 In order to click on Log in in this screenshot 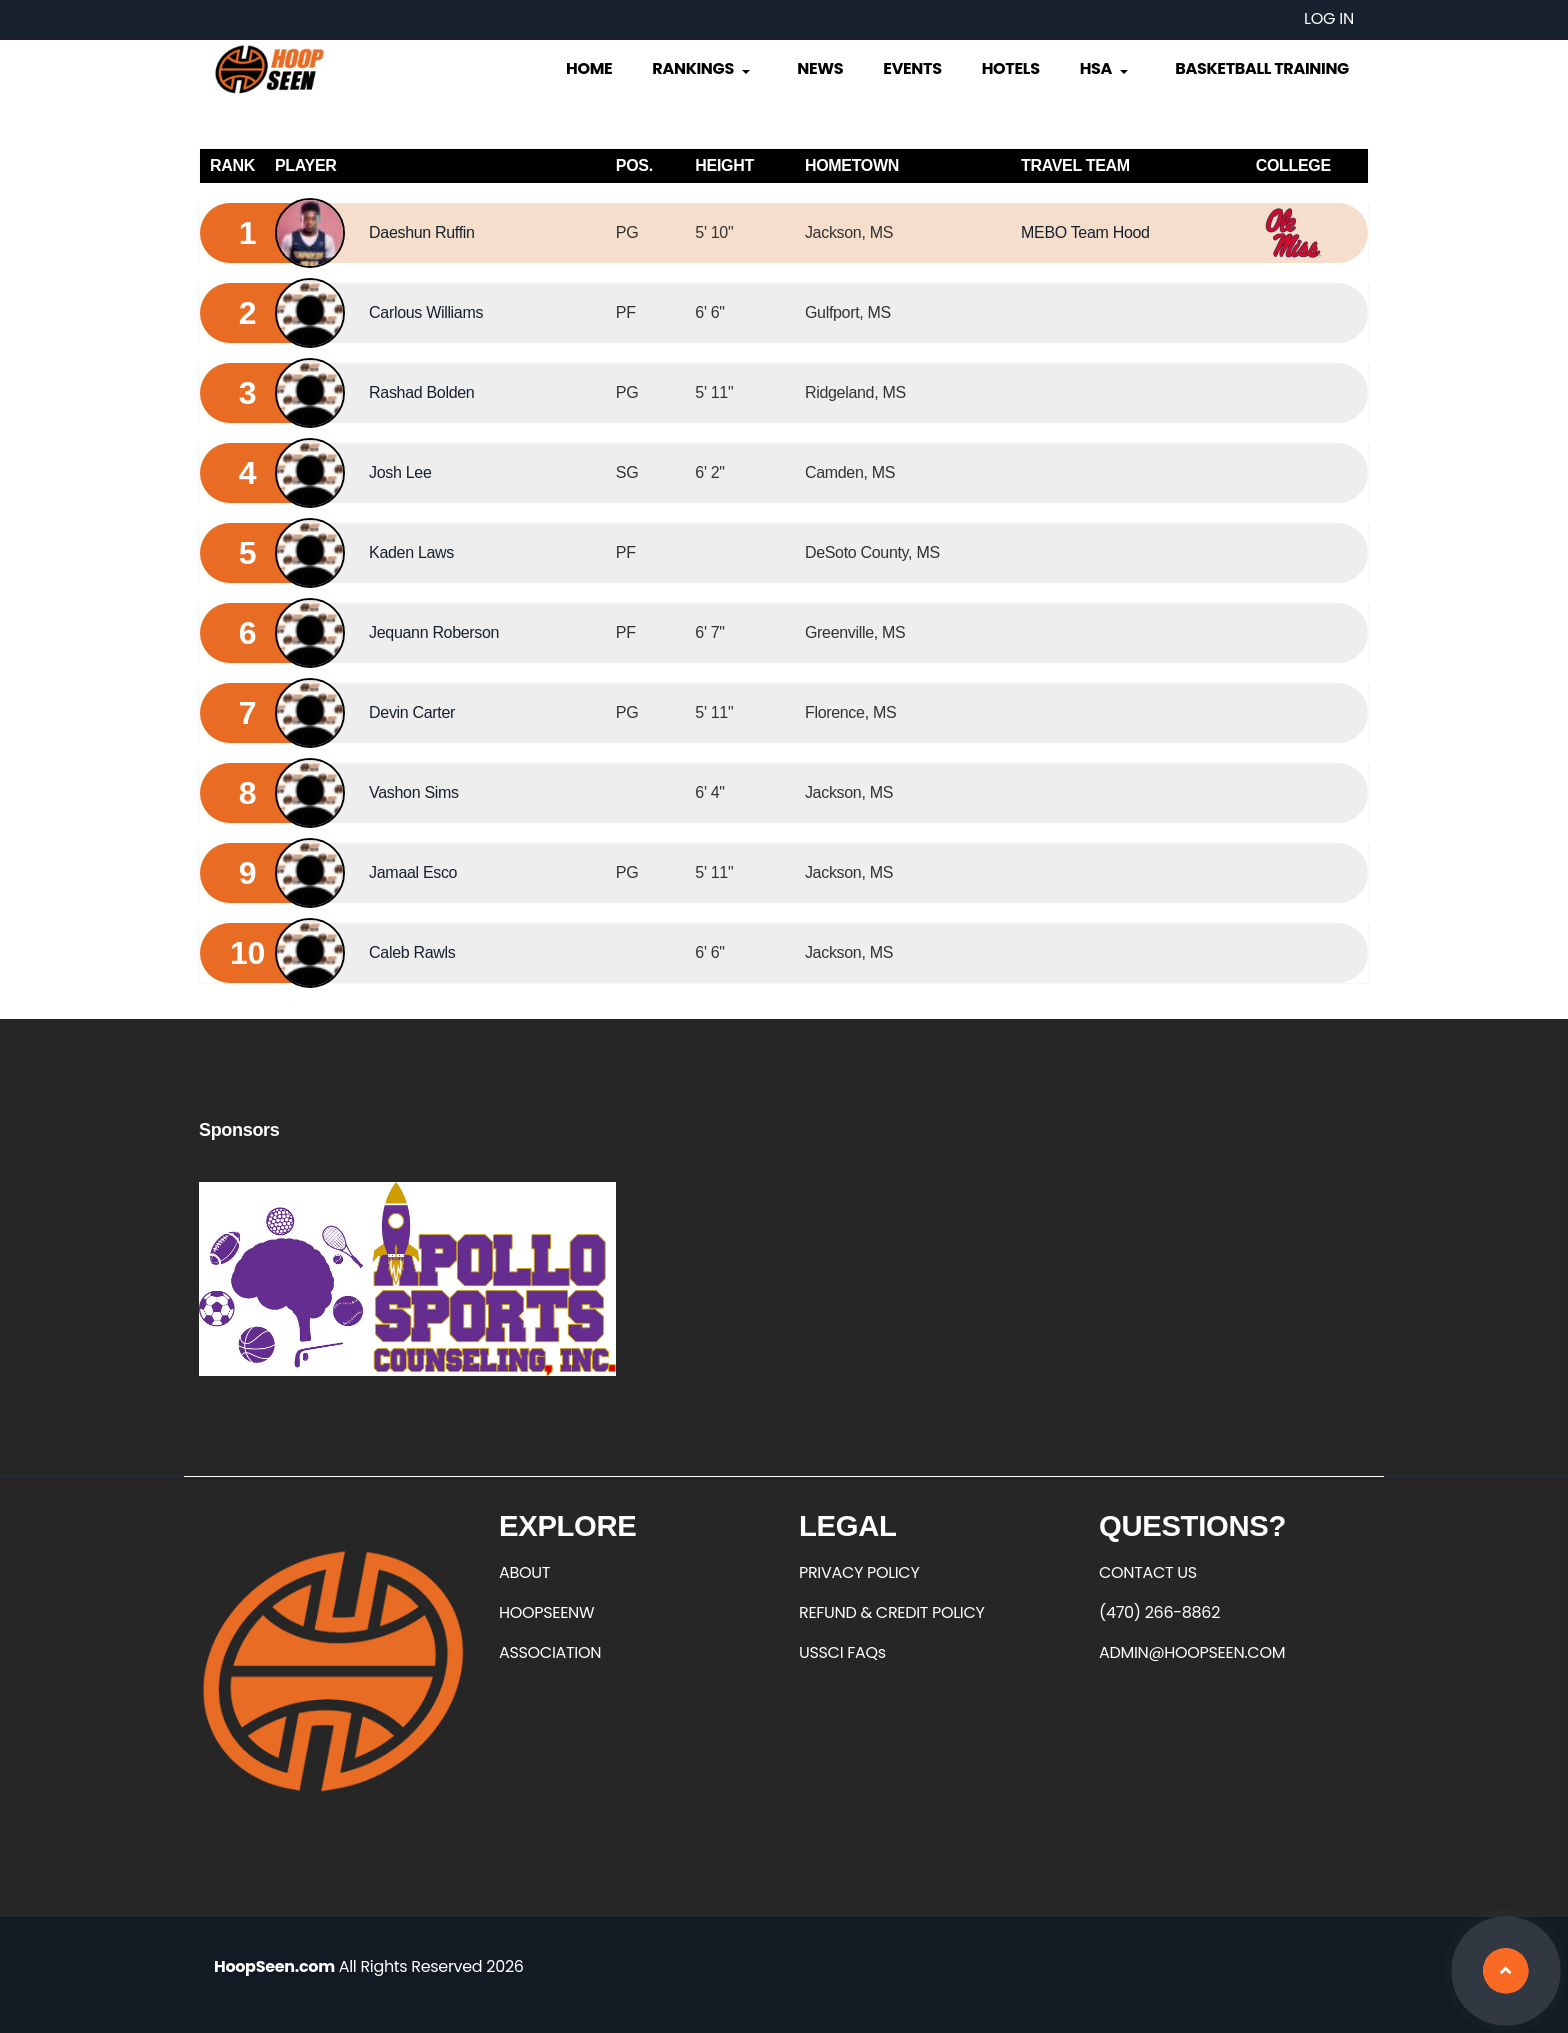, I will do `click(1329, 18)`.